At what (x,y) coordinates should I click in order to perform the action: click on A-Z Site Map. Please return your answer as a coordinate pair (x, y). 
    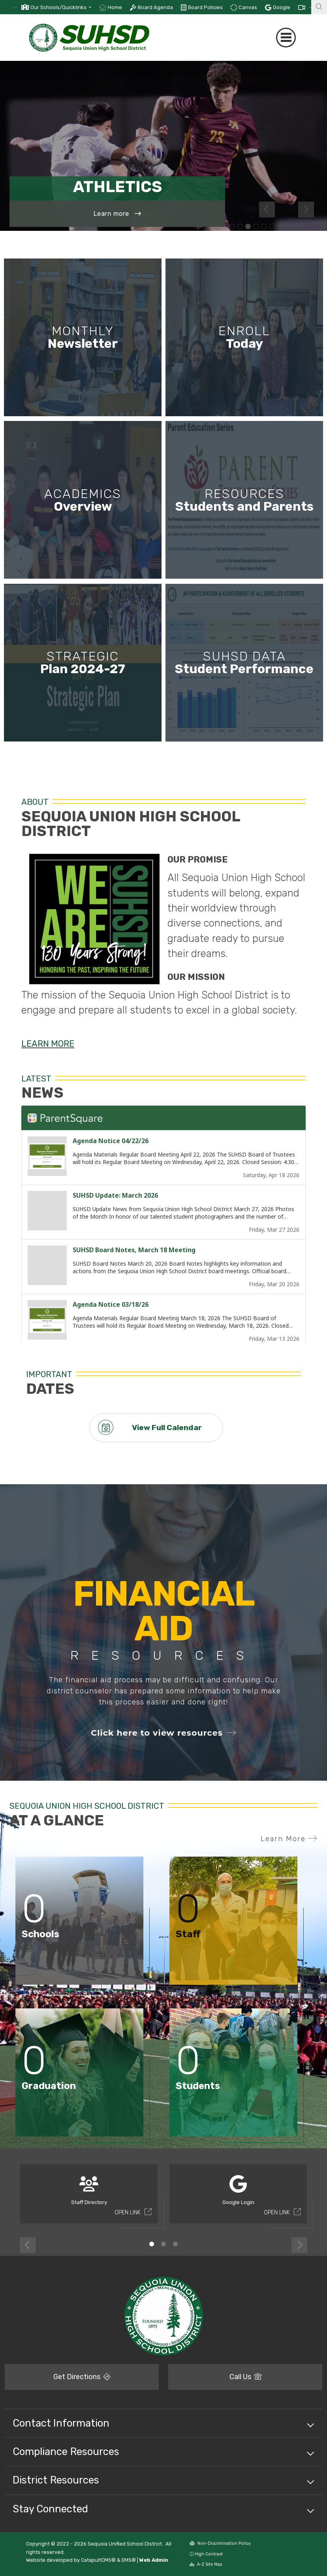
    Looking at the image, I should click on (206, 2564).